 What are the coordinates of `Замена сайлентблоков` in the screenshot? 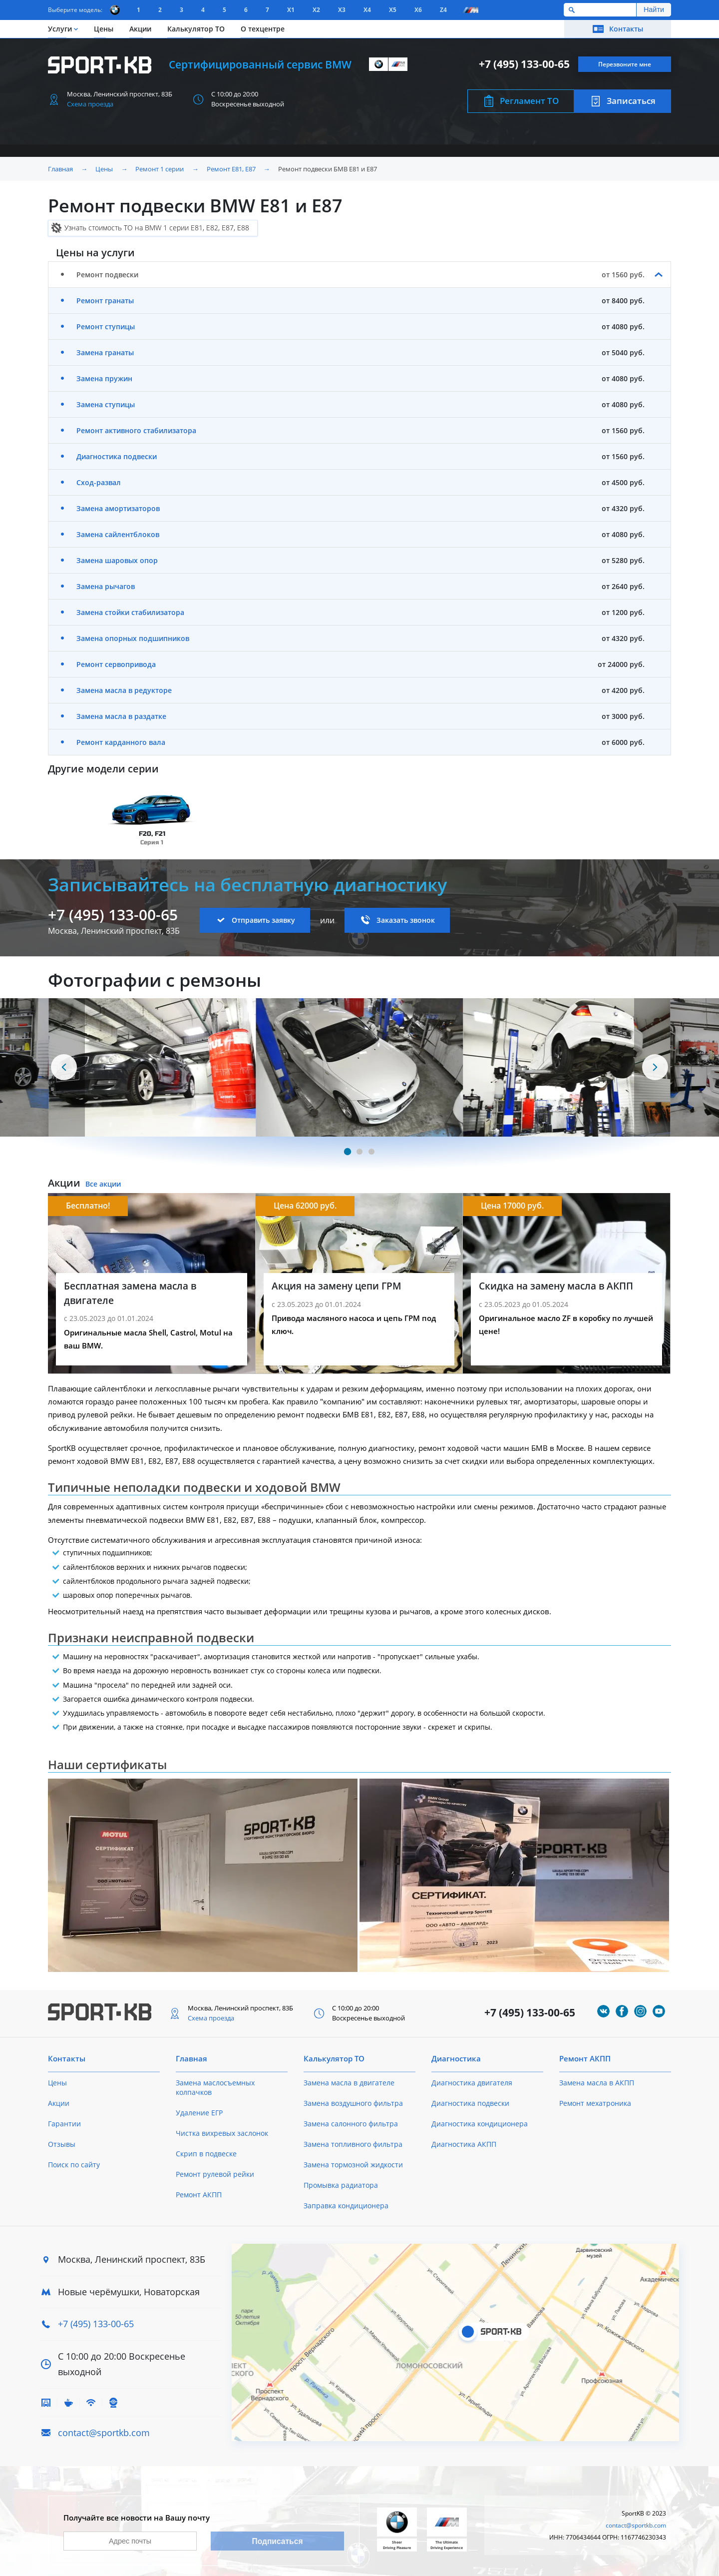 It's located at (117, 534).